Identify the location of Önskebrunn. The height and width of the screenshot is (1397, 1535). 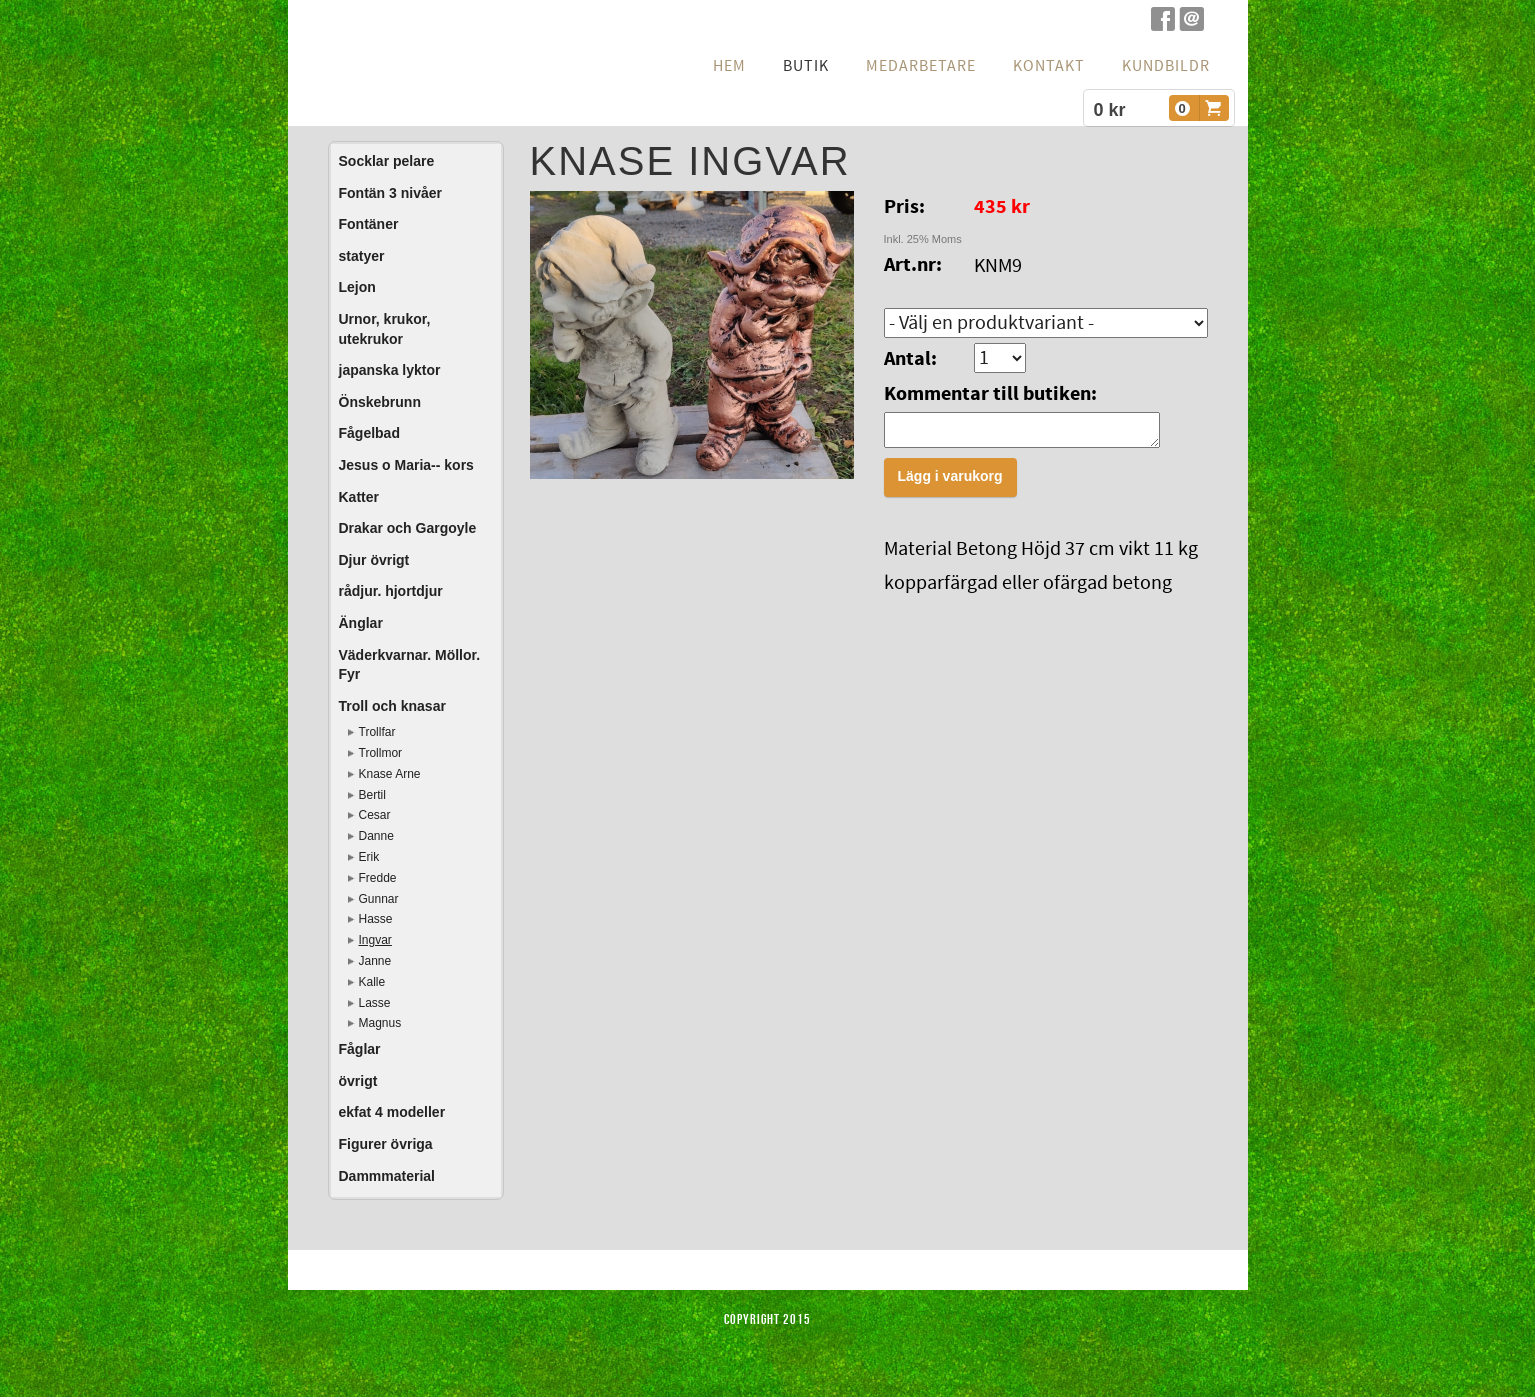
(380, 402).